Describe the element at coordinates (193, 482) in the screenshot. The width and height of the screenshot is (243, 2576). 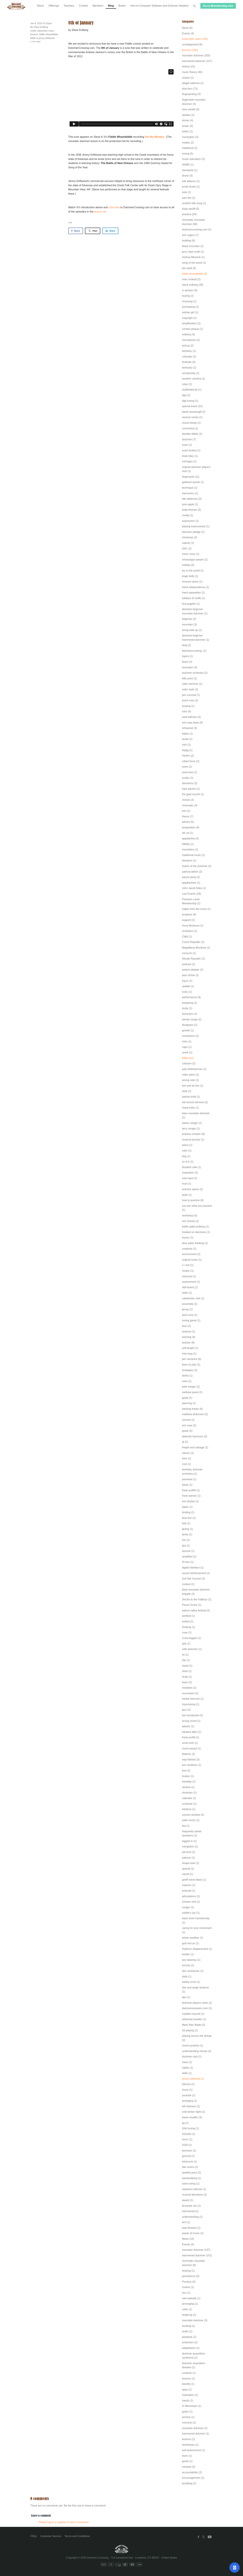
I see `gebhard woods` at that location.